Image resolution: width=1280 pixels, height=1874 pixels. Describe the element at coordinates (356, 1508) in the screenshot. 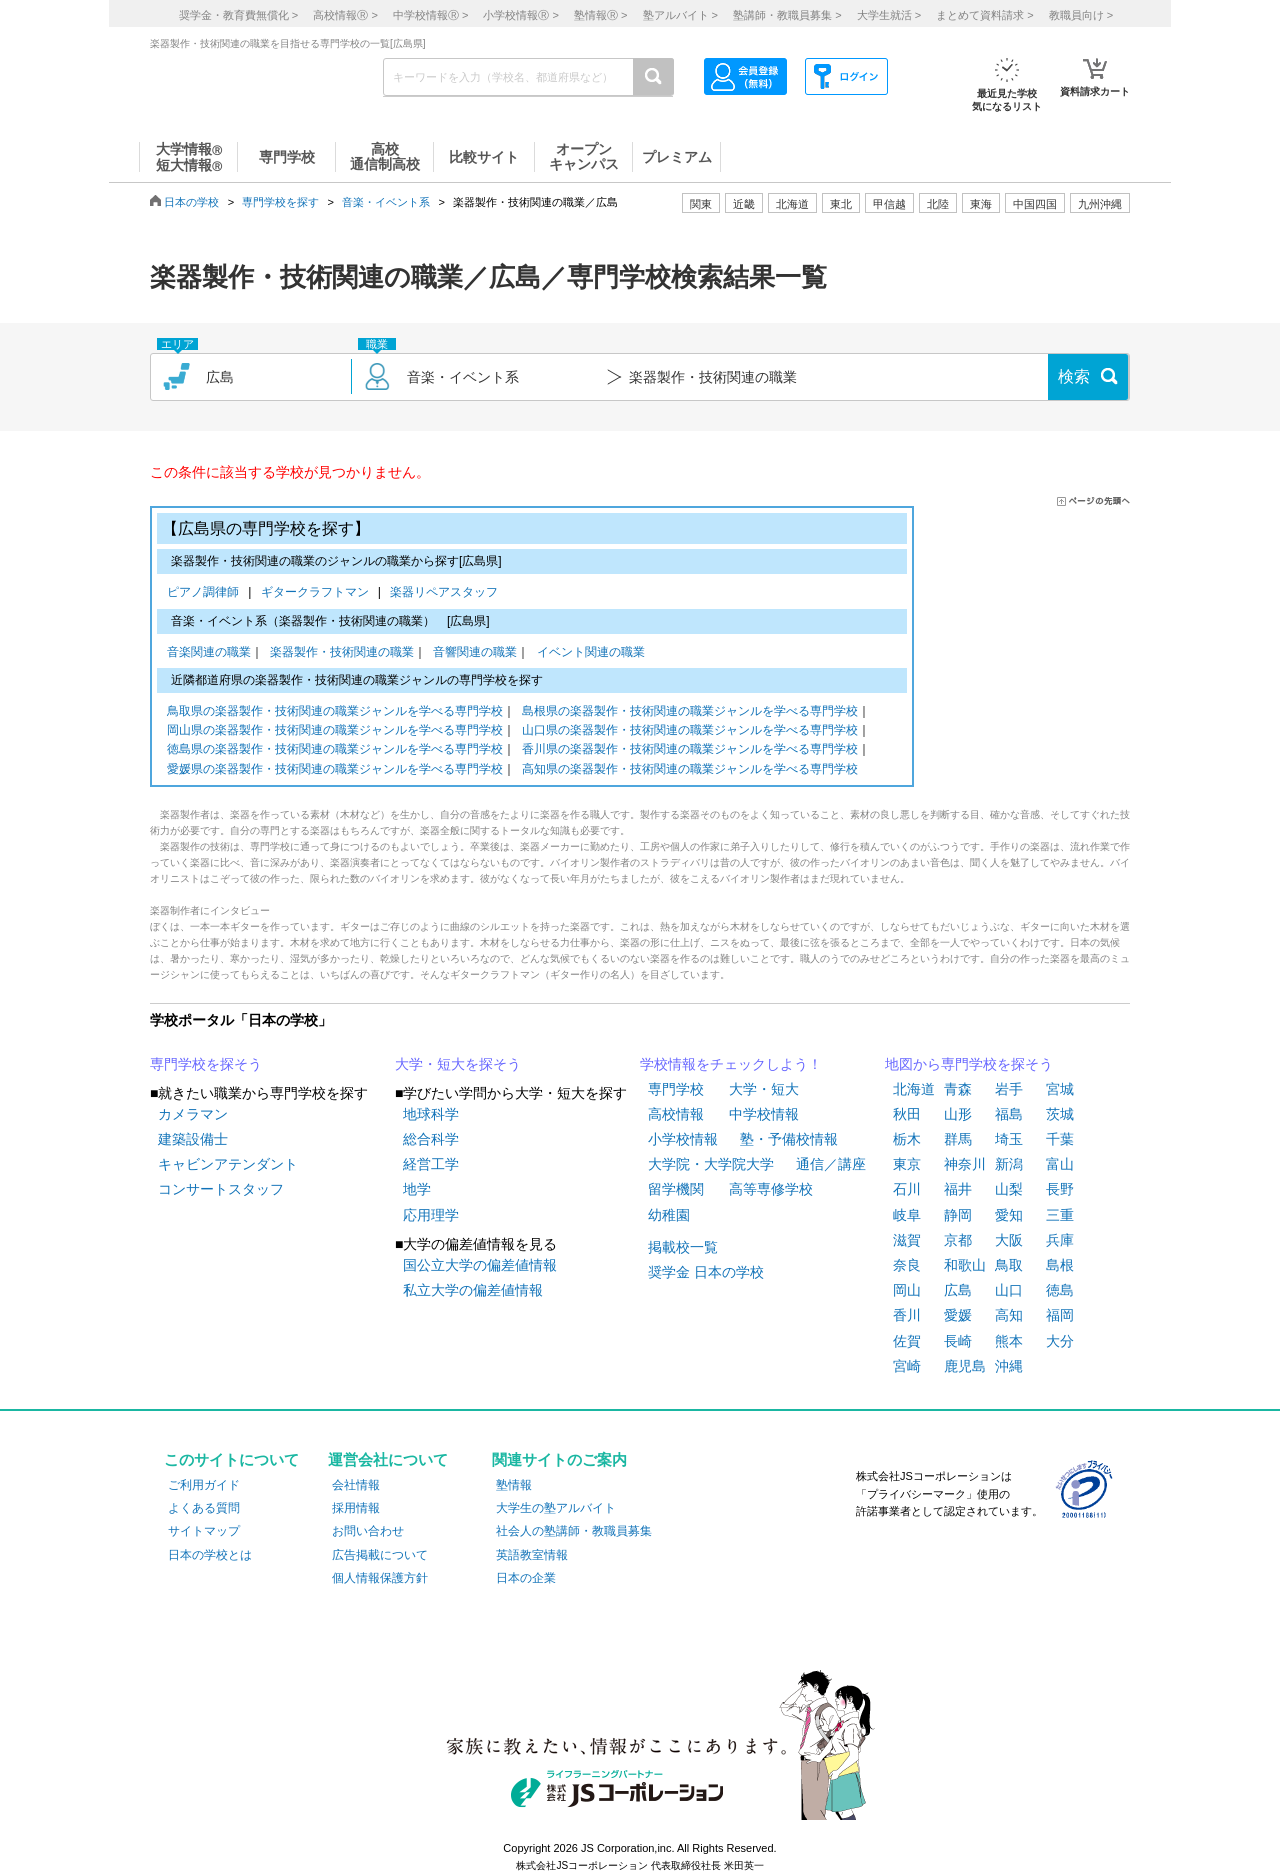

I see `採用情報` at that location.